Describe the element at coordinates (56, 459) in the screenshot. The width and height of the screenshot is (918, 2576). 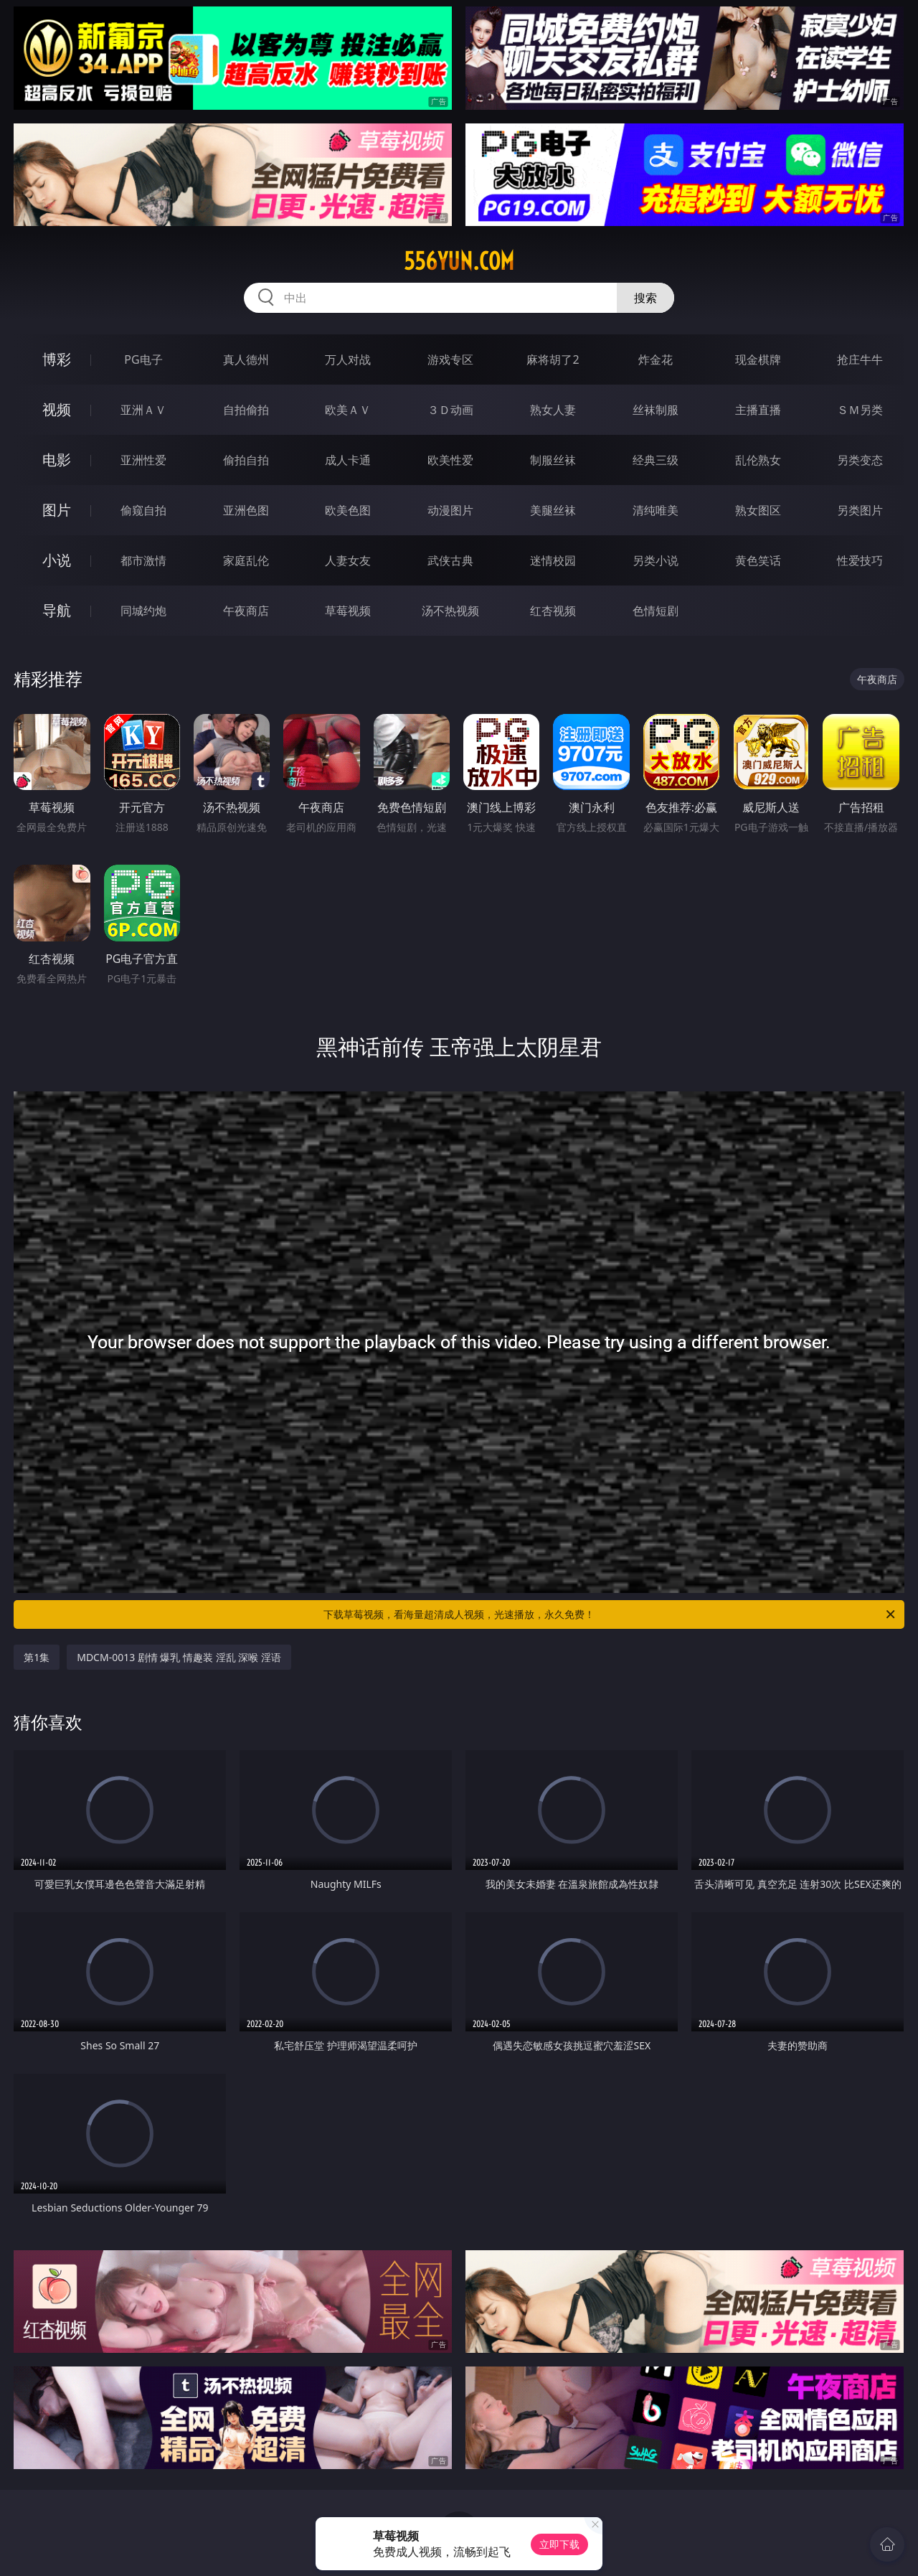
I see `电影` at that location.